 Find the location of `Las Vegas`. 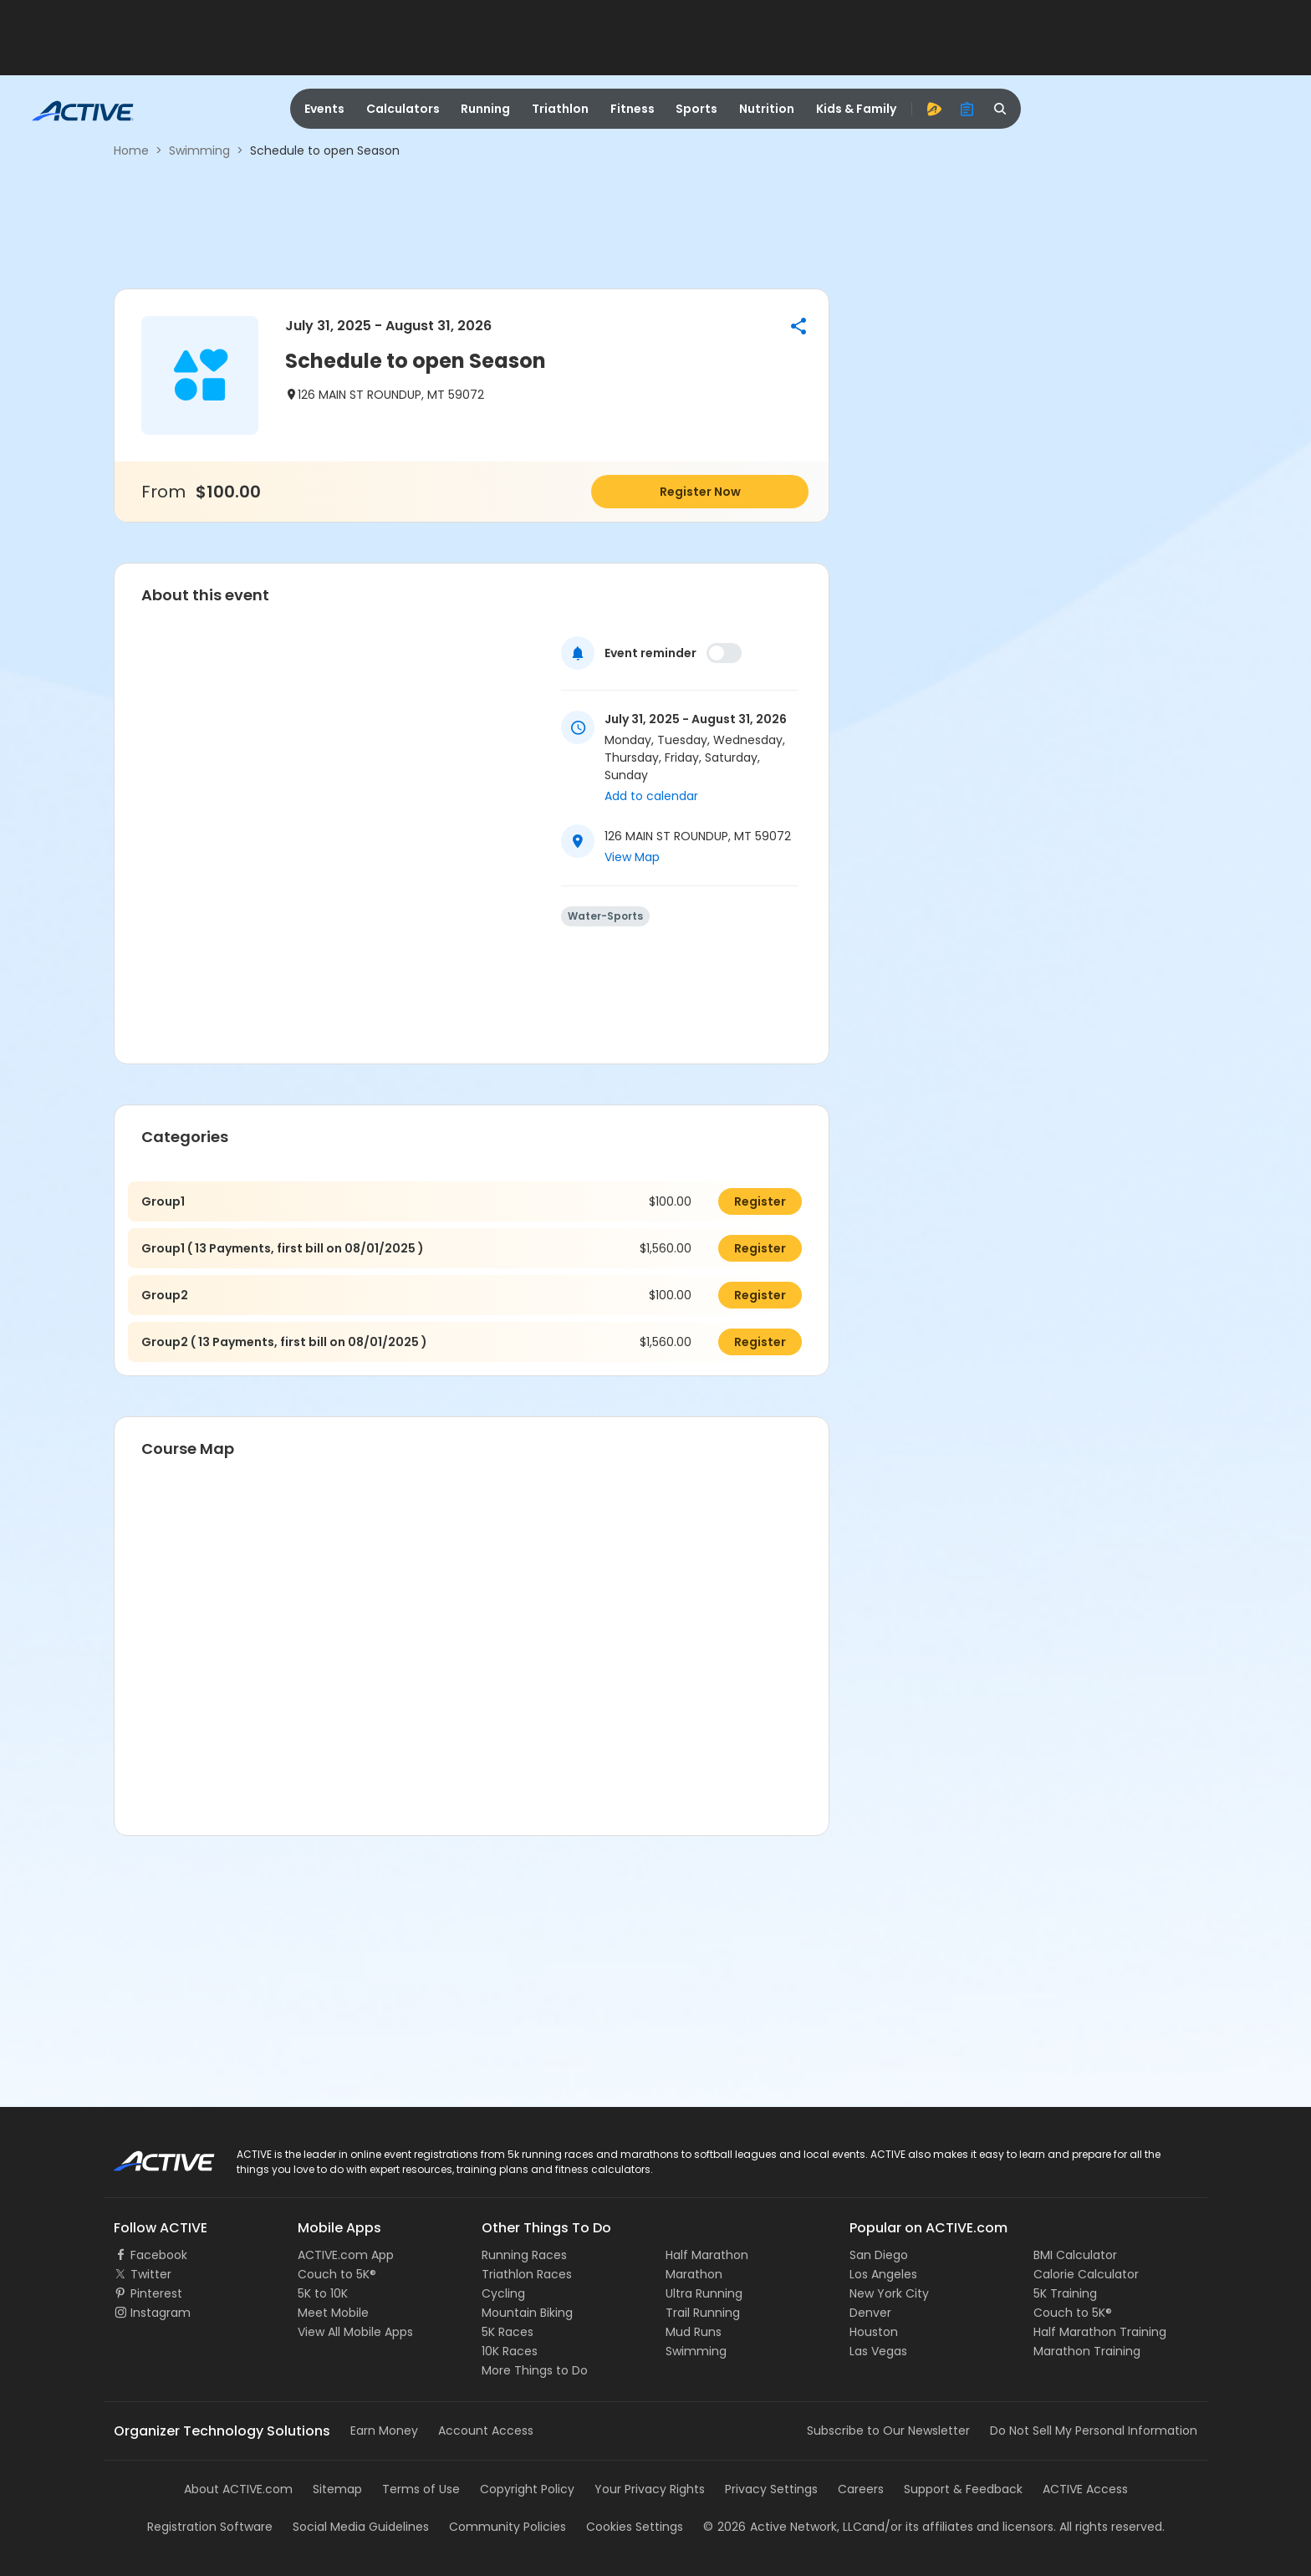

Las Vegas is located at coordinates (878, 2351).